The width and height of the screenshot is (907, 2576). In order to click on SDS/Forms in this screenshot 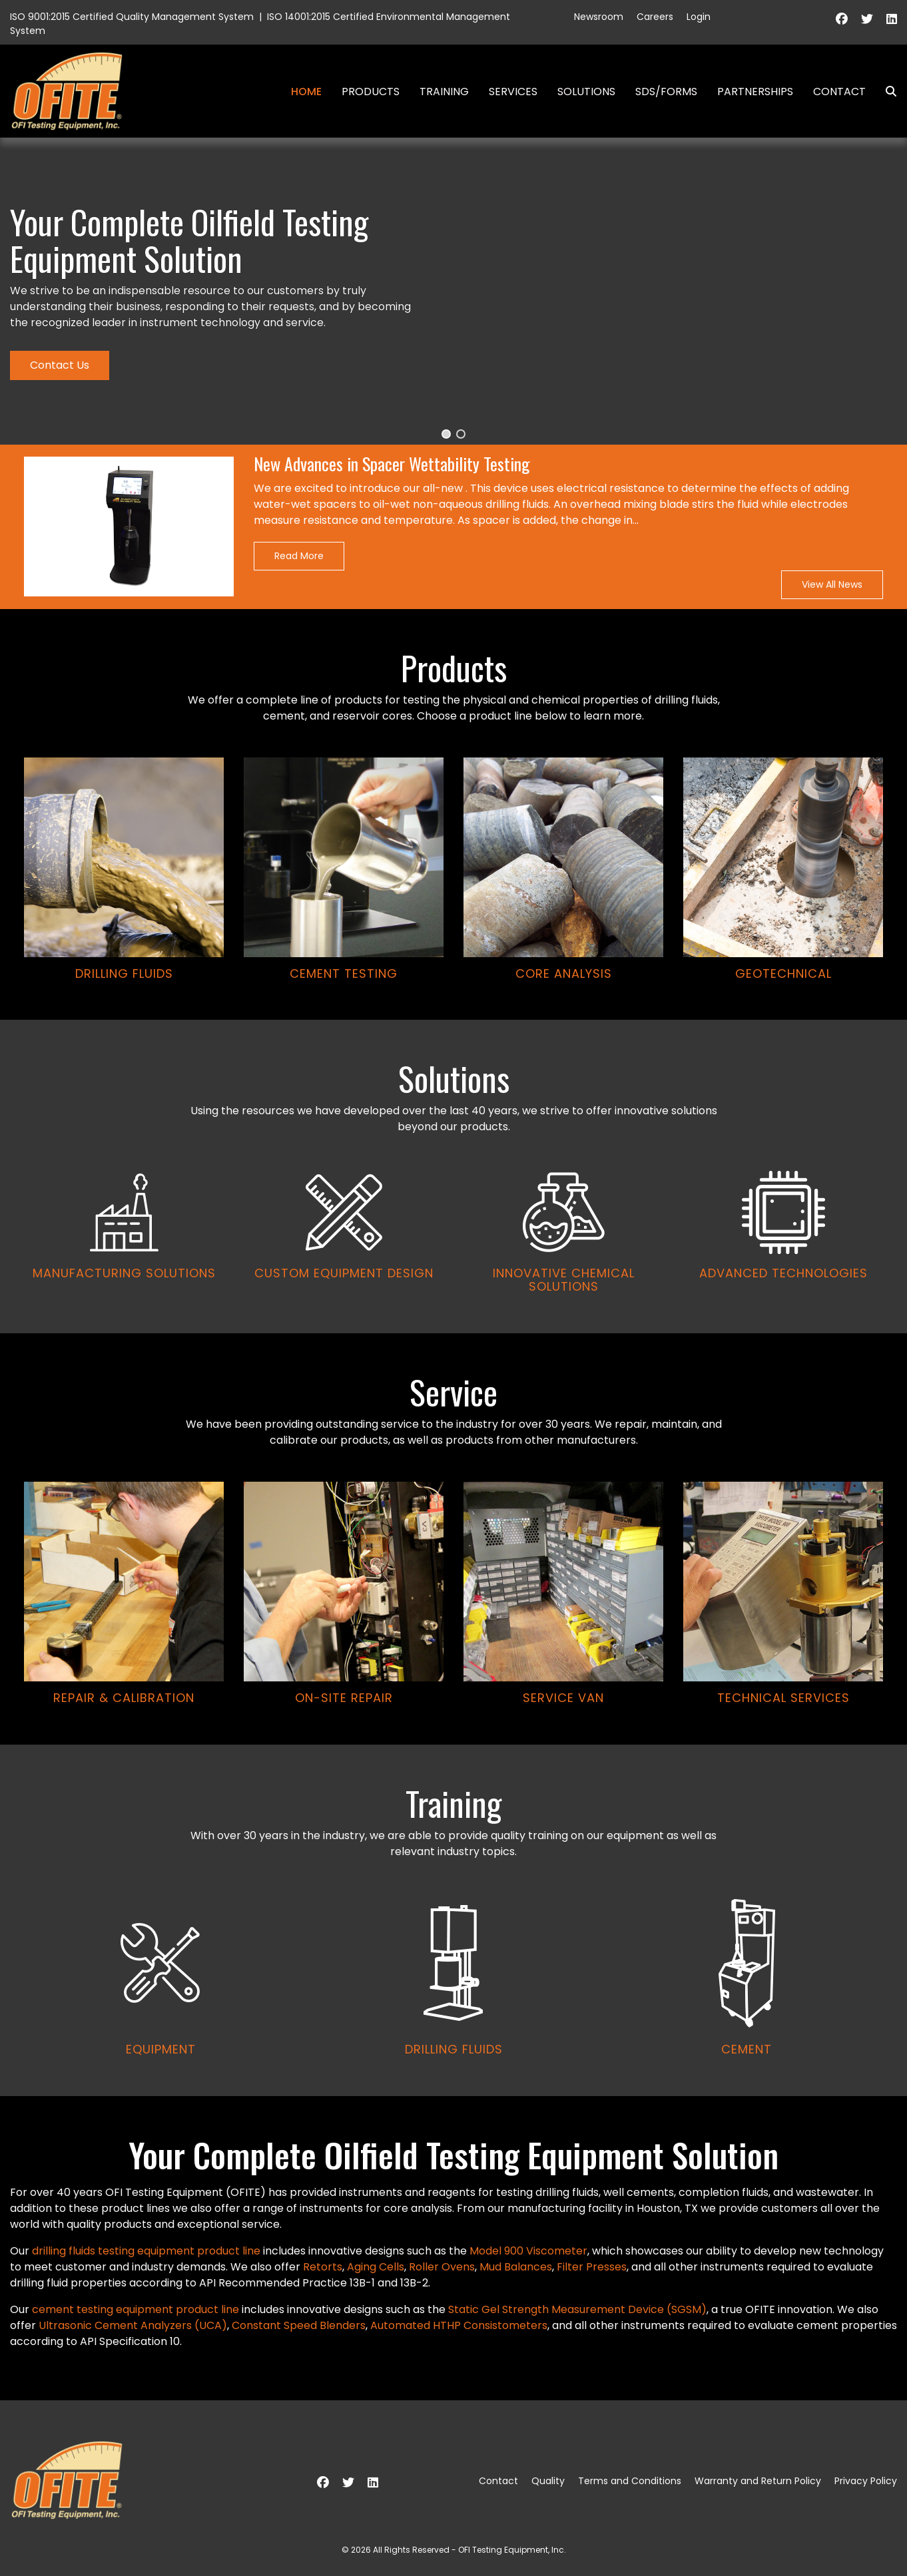, I will do `click(666, 91)`.